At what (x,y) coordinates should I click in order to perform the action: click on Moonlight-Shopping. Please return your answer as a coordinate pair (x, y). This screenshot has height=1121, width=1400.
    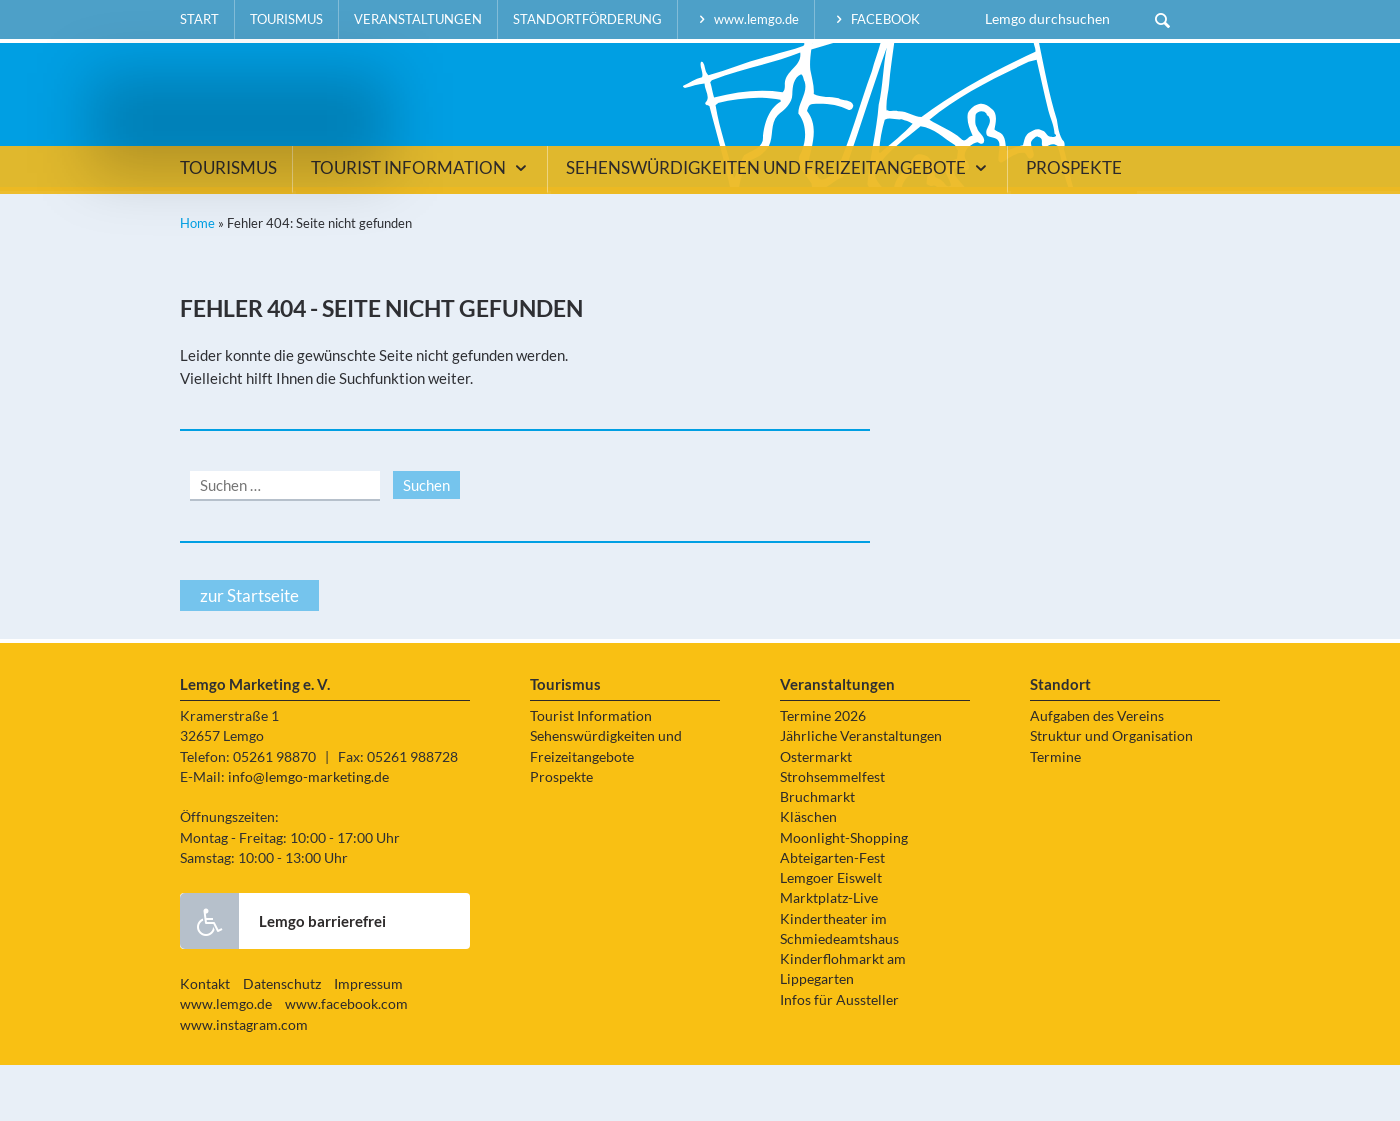
    Looking at the image, I should click on (844, 894).